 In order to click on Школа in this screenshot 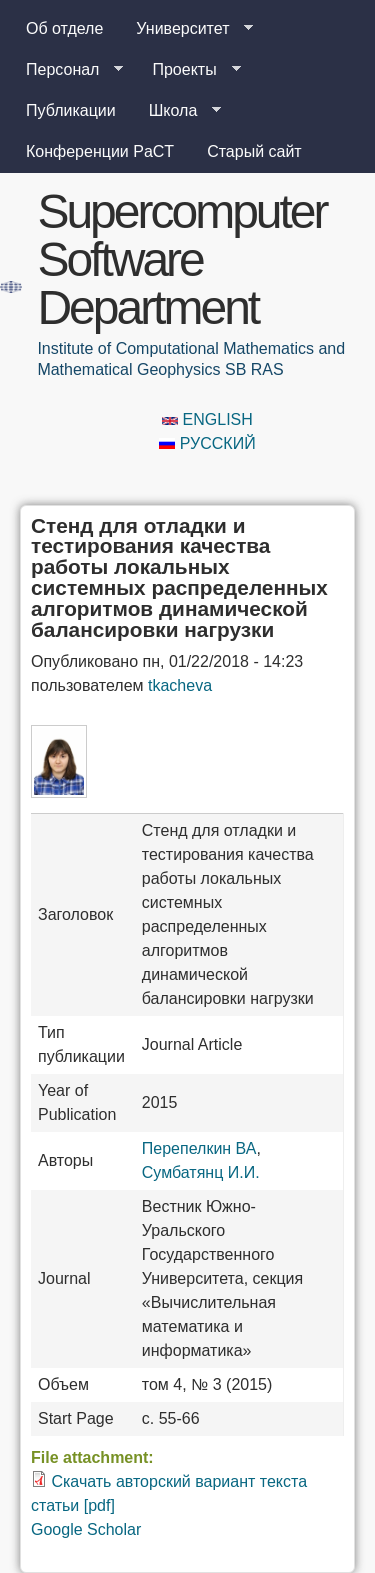, I will do `click(177, 111)`.